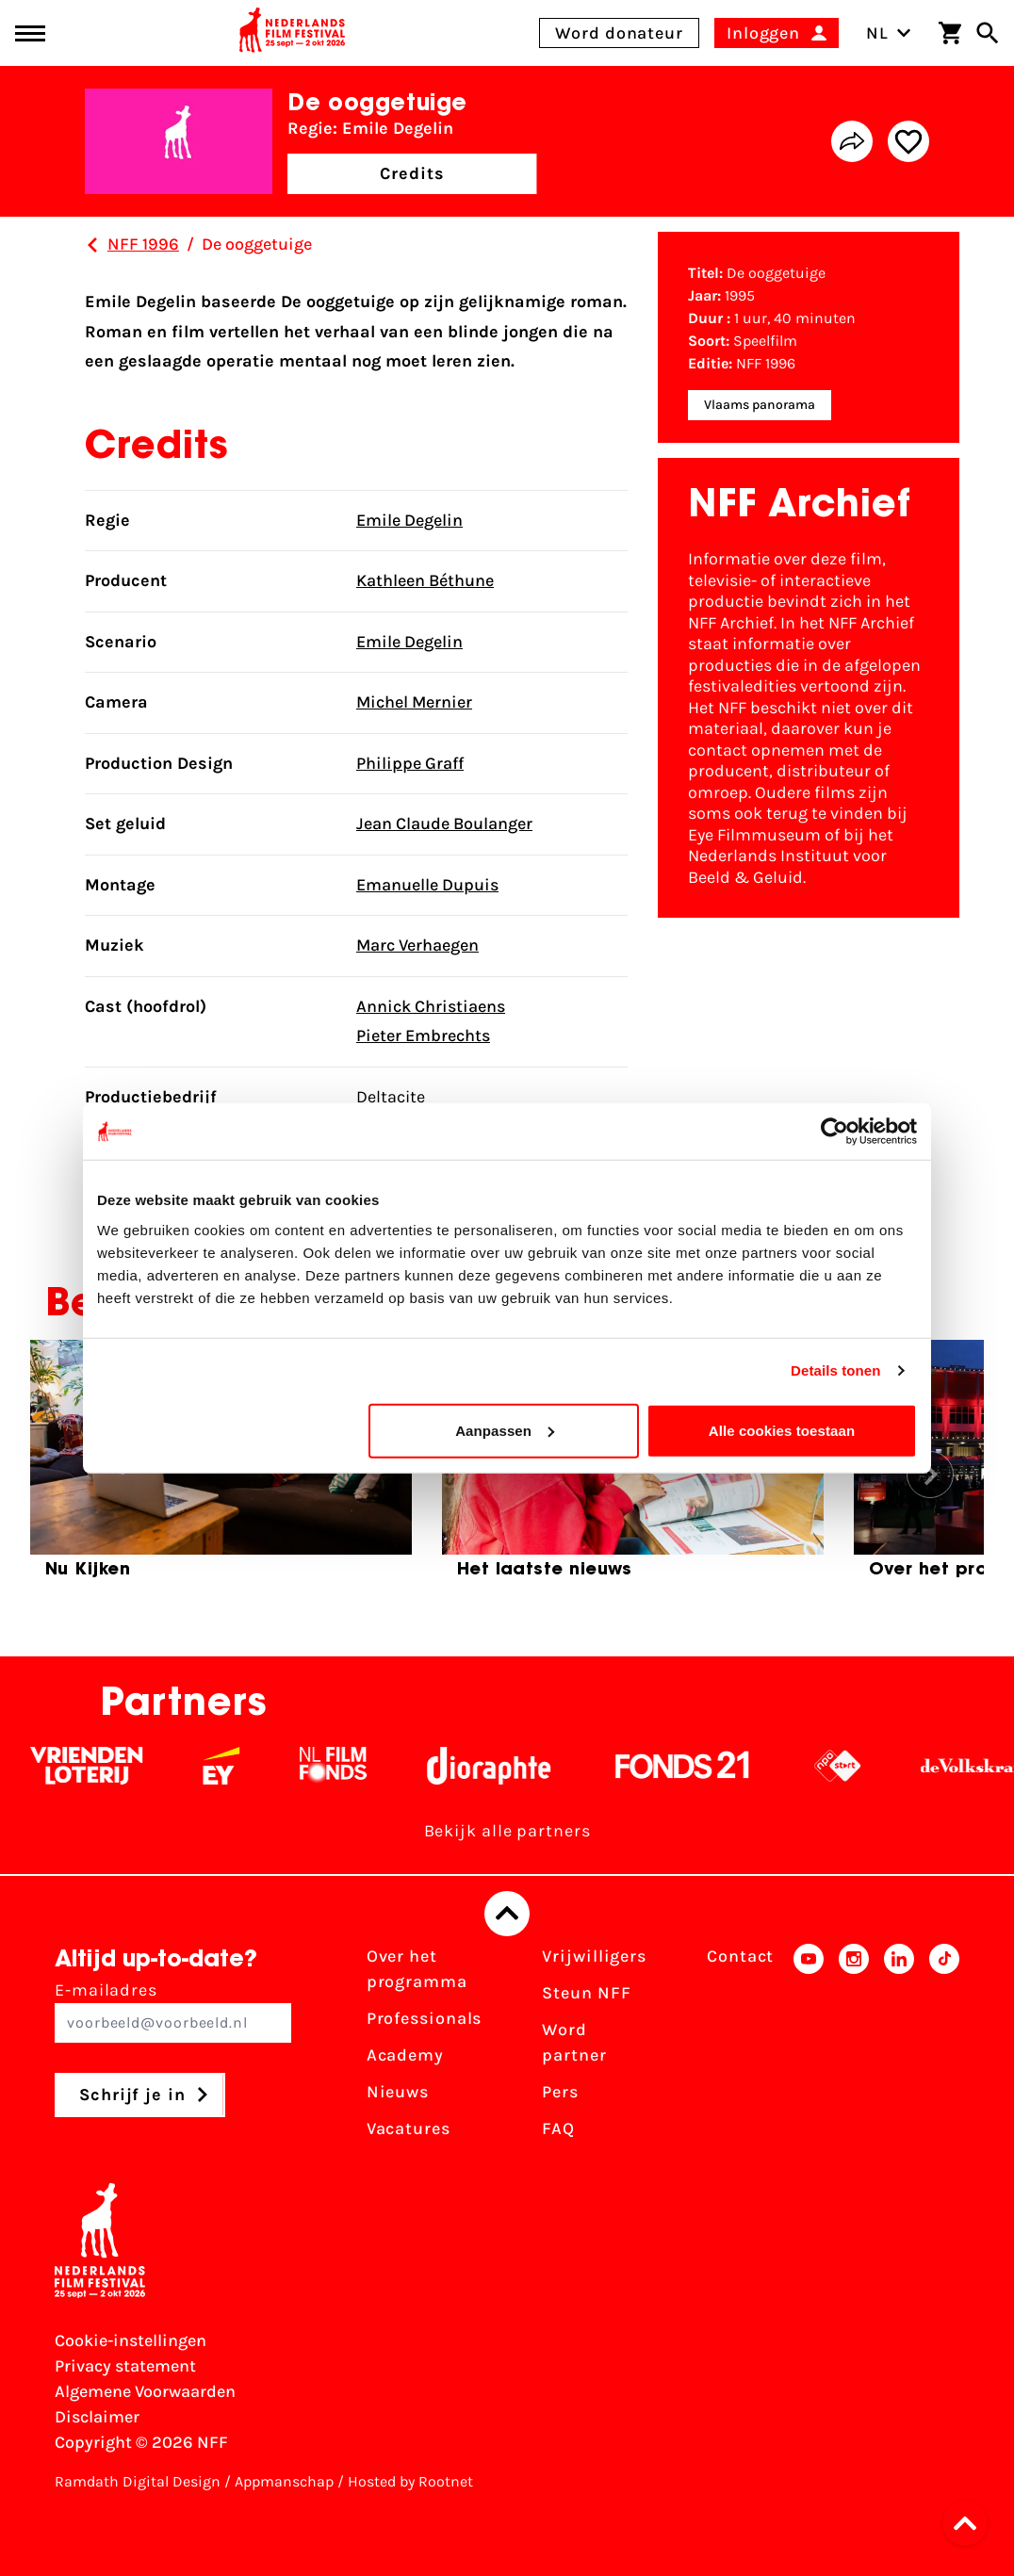 This screenshot has height=2576, width=1014. I want to click on Details tonen, so click(835, 1370).